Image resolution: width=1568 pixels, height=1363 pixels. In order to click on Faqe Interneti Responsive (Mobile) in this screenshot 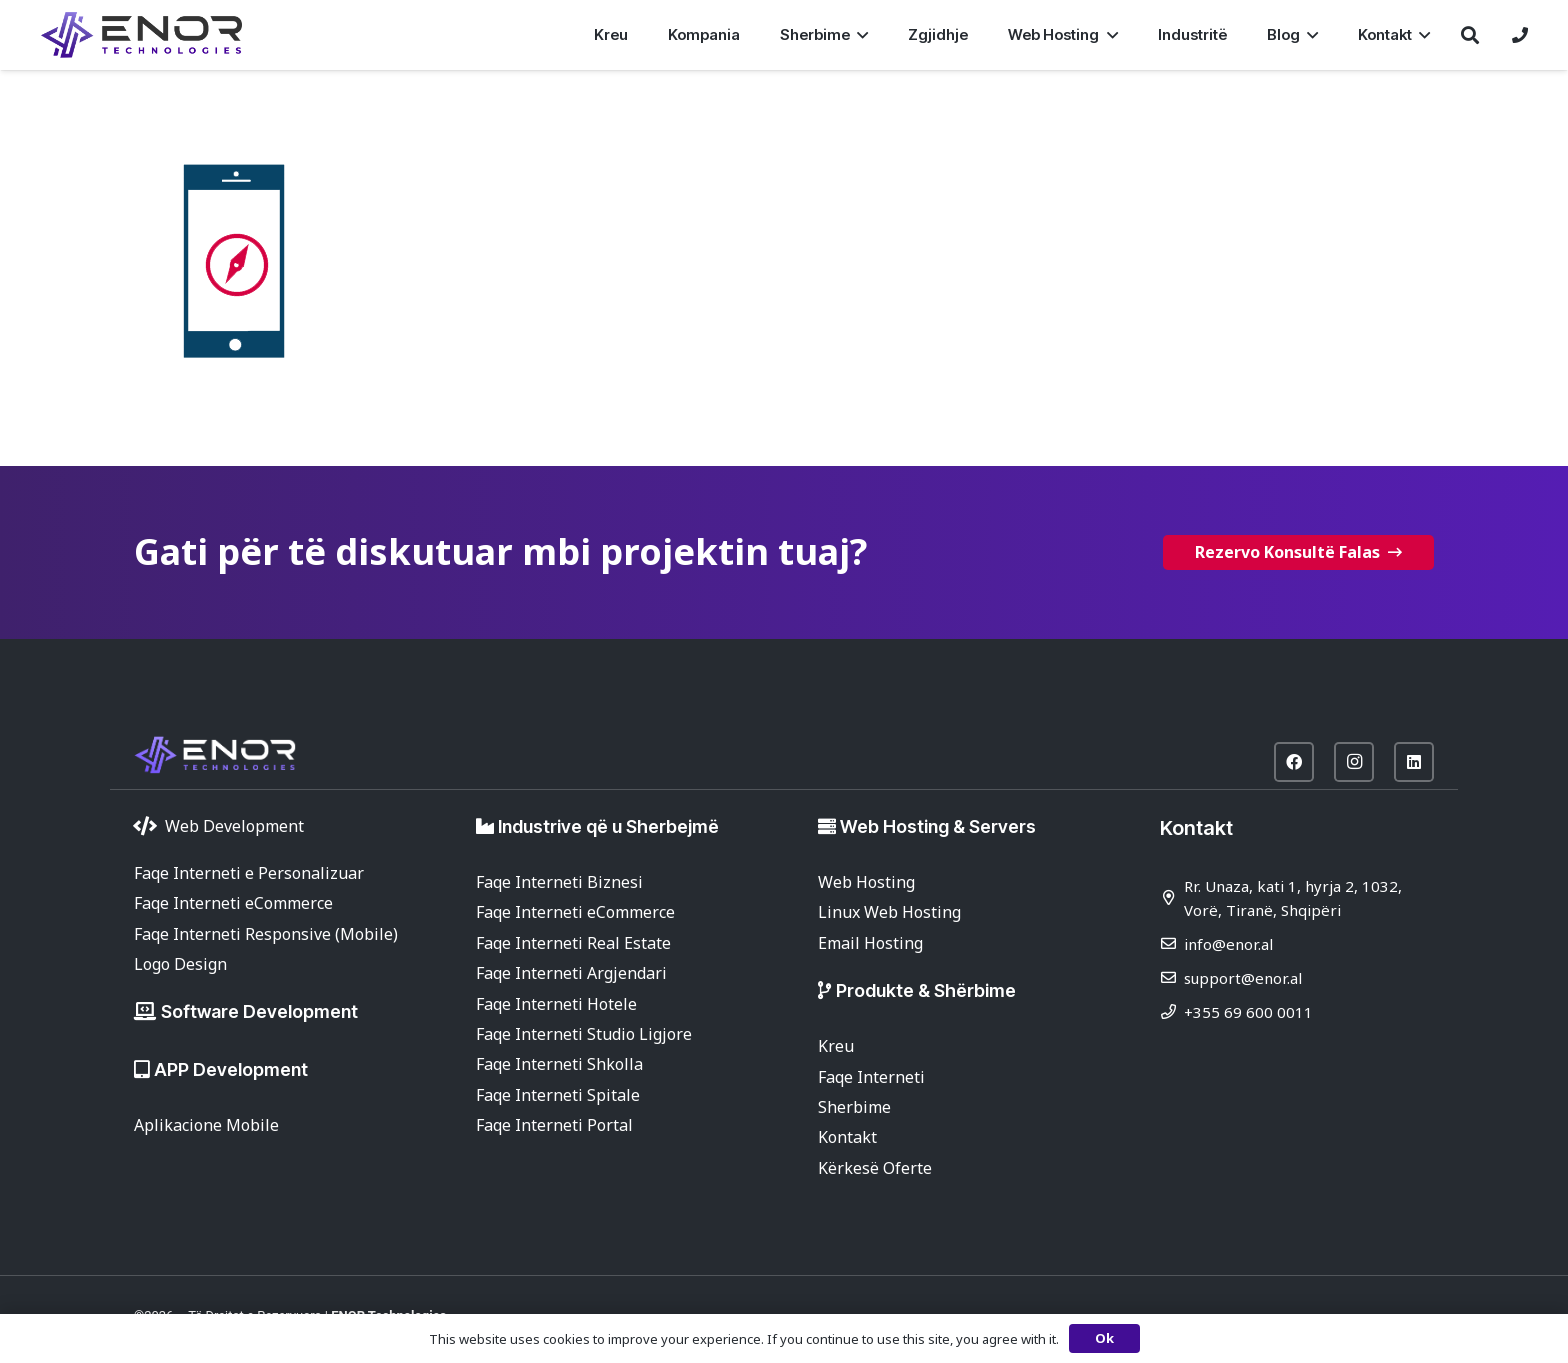, I will do `click(266, 934)`.